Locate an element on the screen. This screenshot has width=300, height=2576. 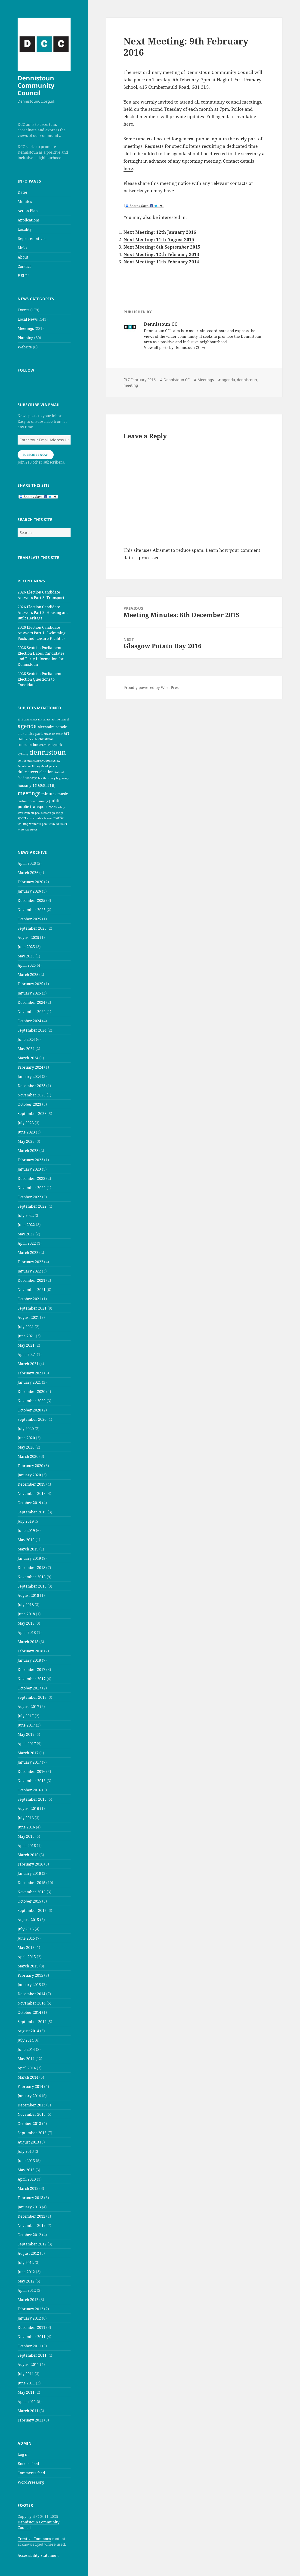
September 2024 is located at coordinates (32, 1030).